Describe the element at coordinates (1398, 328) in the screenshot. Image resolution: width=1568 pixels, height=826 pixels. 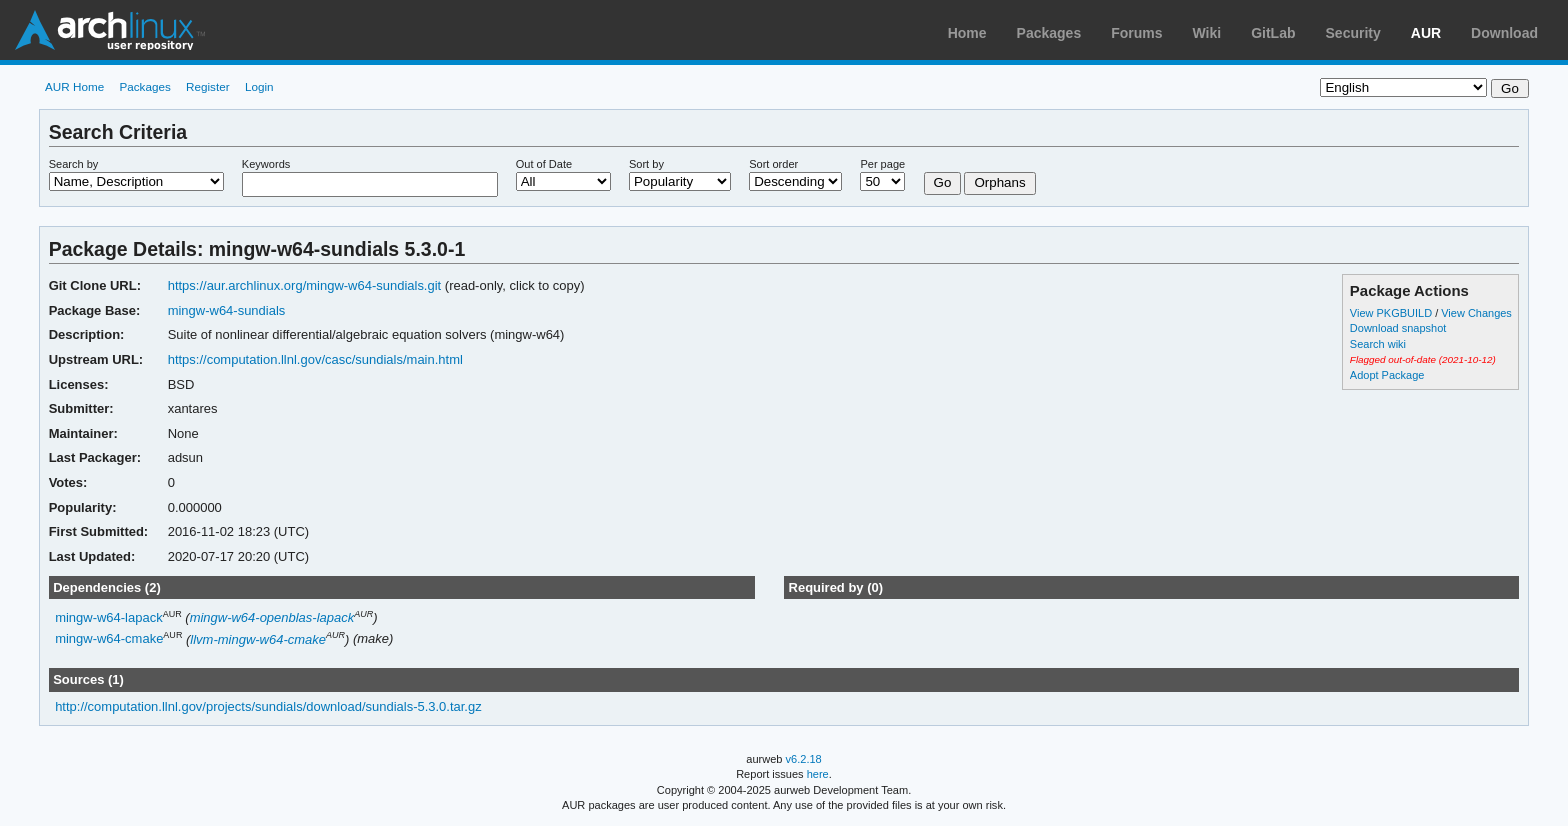
I see `Download snapshot` at that location.